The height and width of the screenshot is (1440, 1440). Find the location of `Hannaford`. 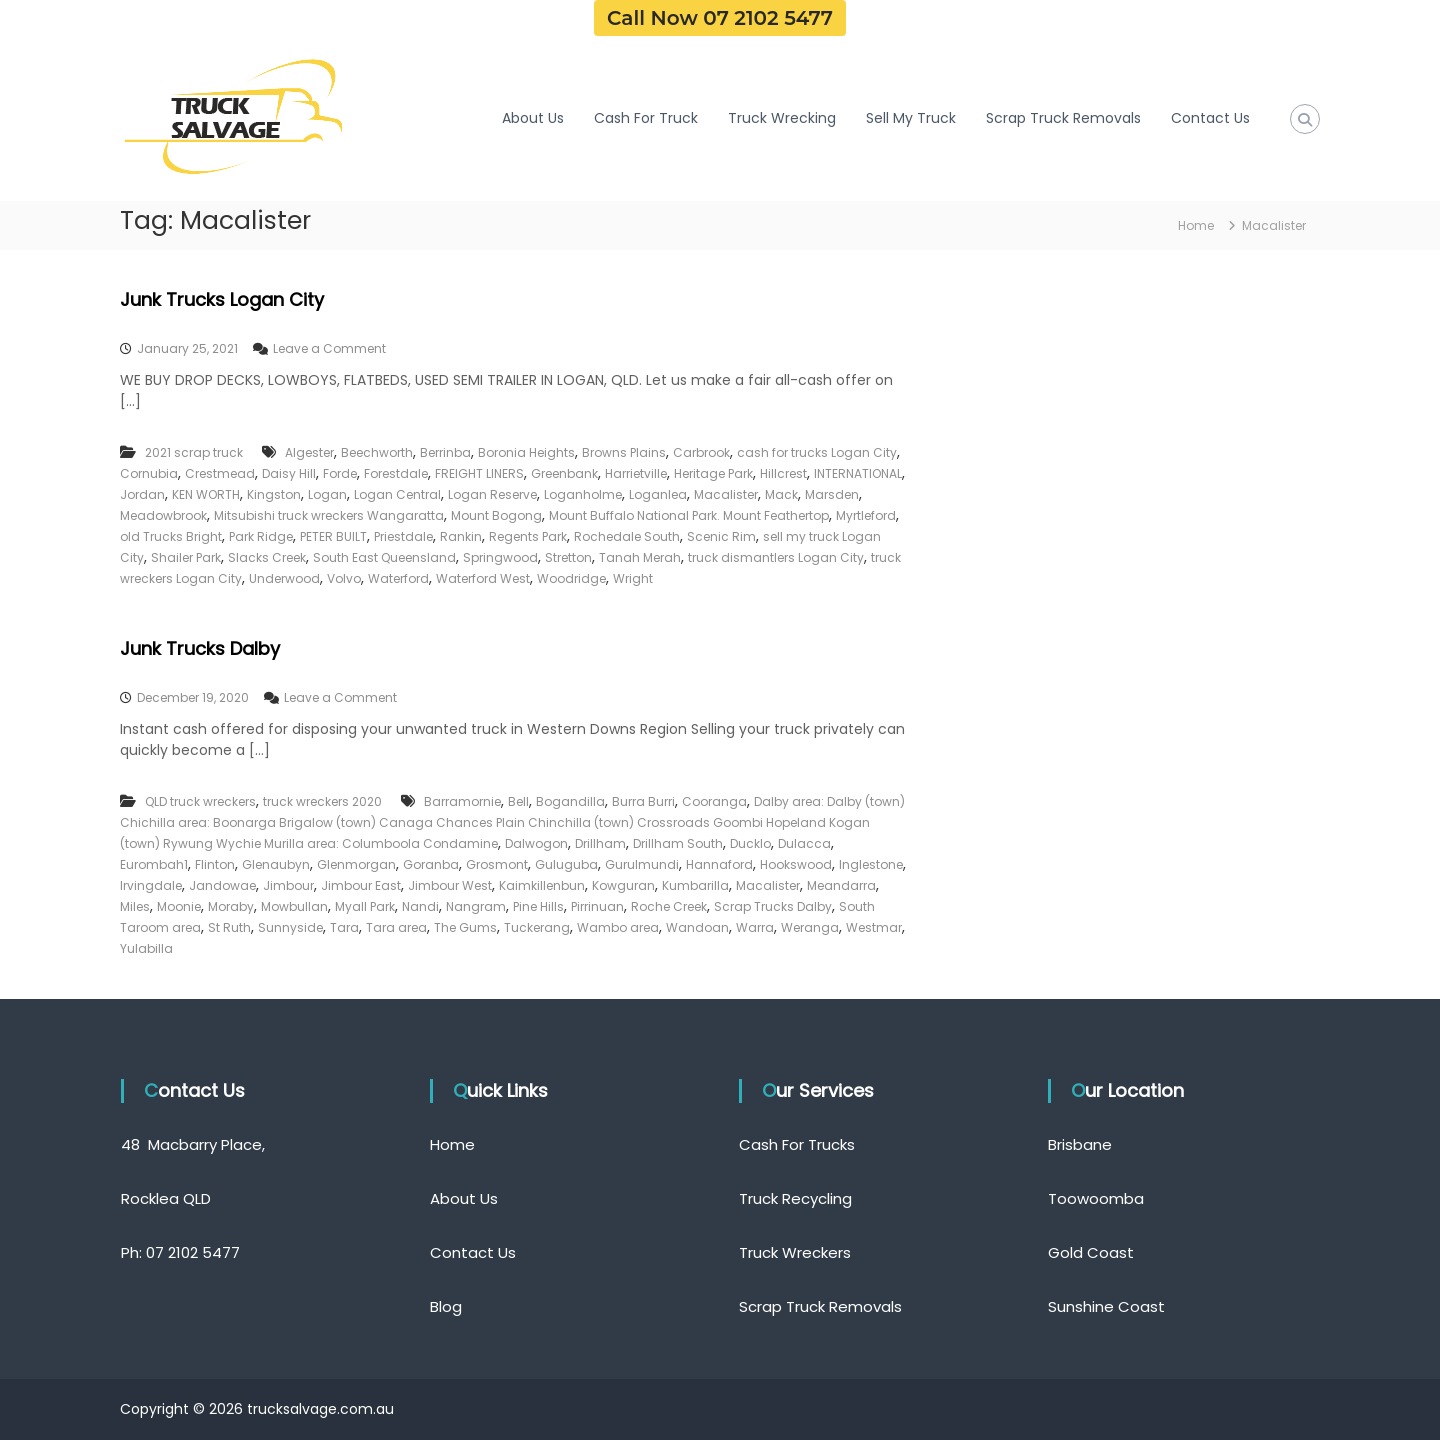

Hannaford is located at coordinates (719, 864).